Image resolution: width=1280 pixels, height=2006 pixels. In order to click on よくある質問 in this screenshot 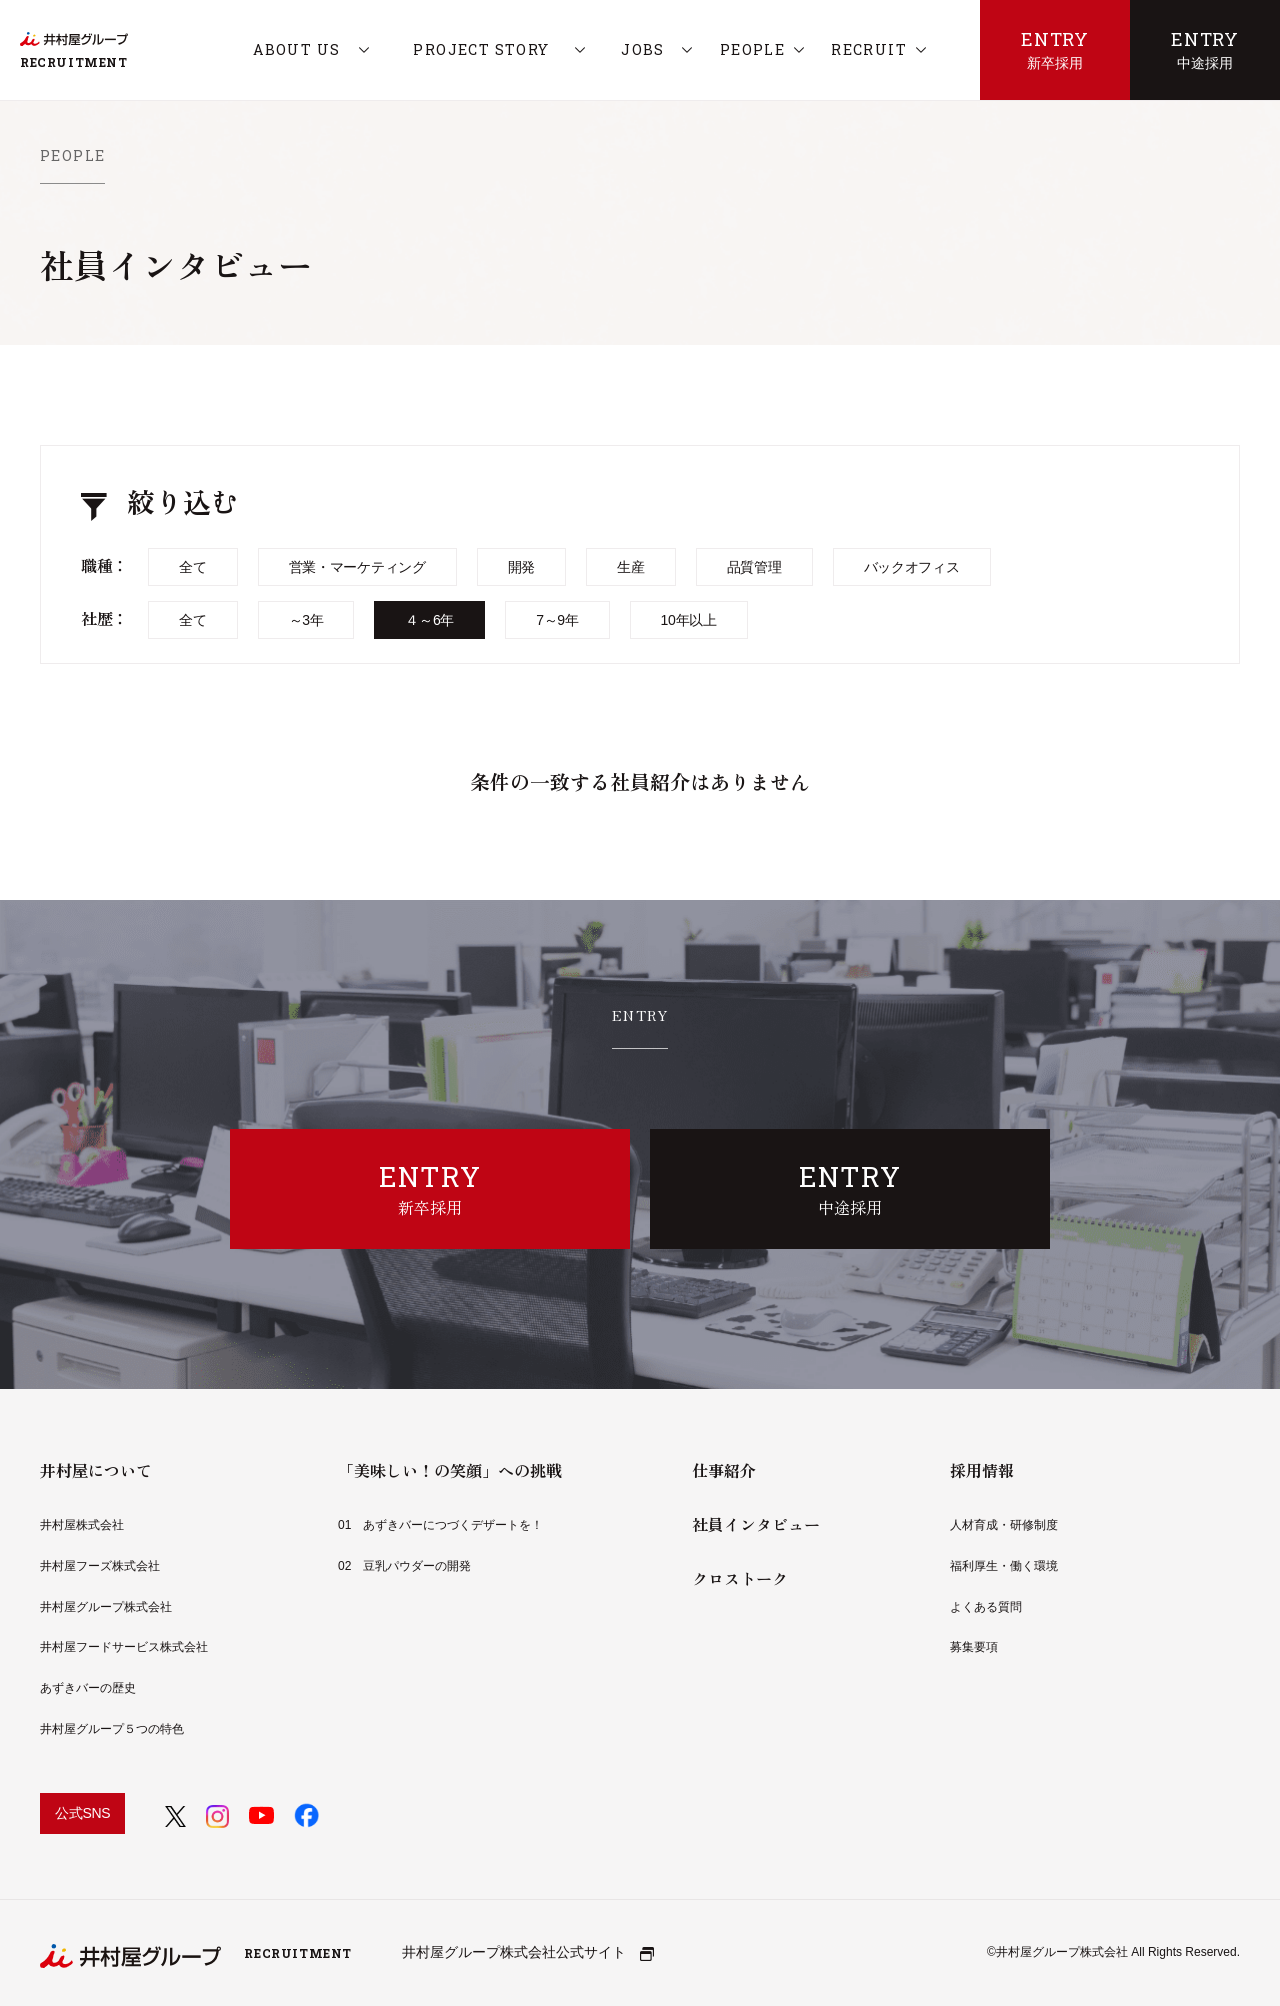, I will do `click(986, 1607)`.